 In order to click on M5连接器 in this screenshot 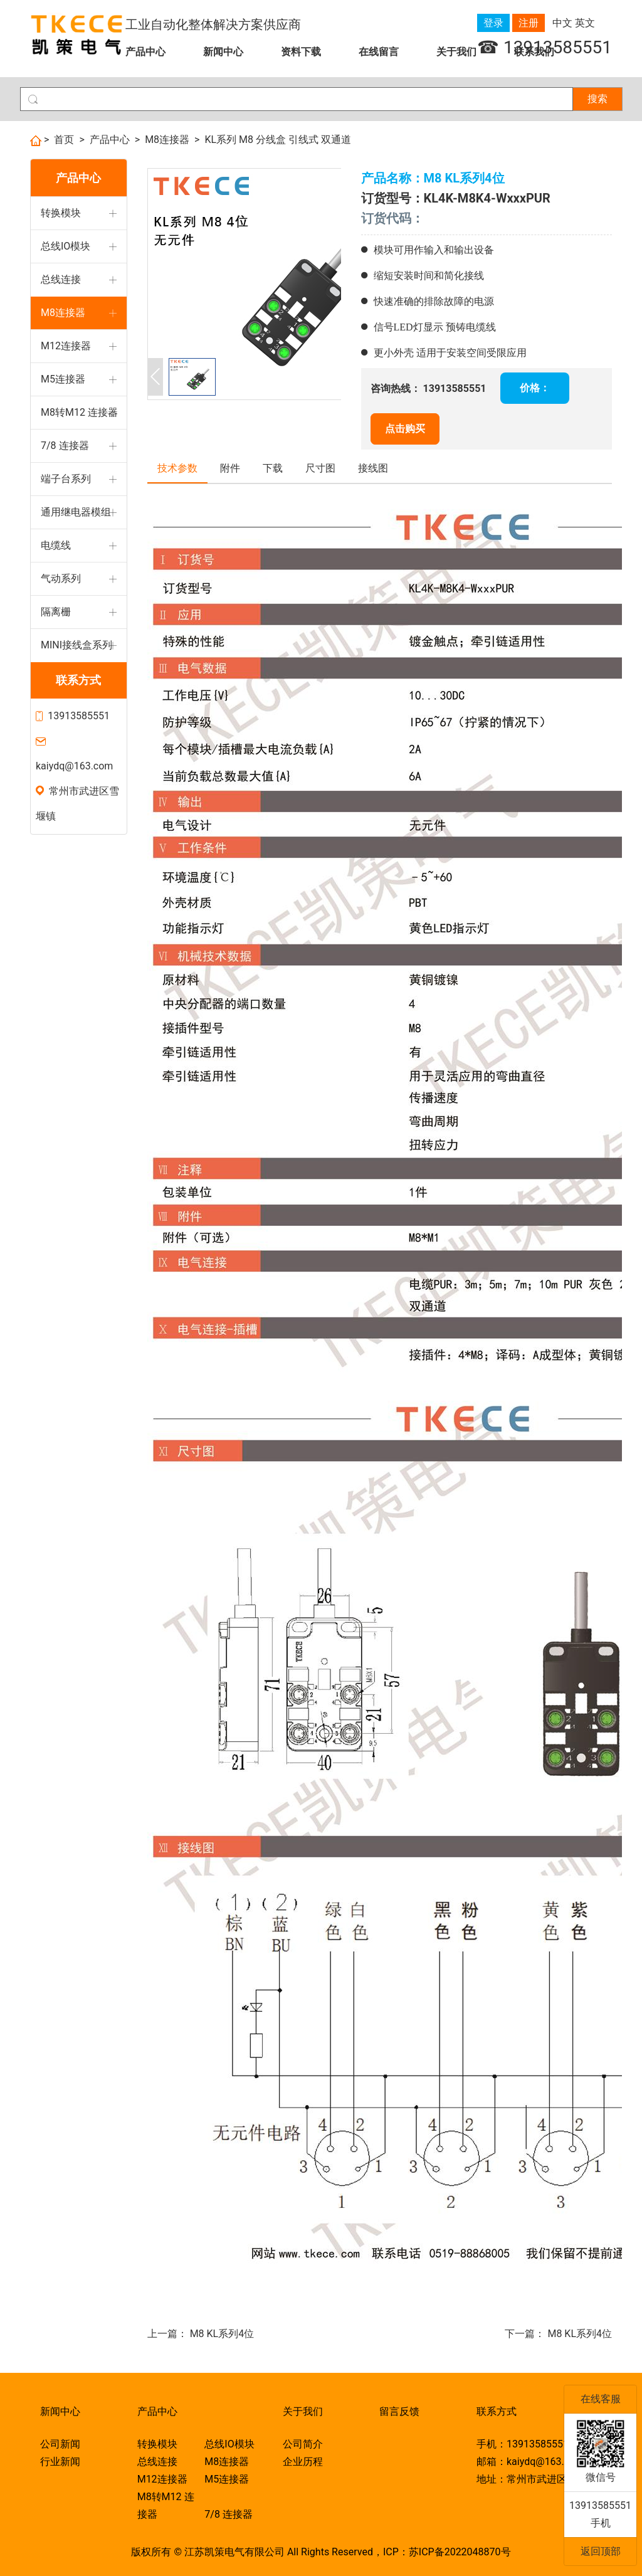, I will do `click(63, 379)`.